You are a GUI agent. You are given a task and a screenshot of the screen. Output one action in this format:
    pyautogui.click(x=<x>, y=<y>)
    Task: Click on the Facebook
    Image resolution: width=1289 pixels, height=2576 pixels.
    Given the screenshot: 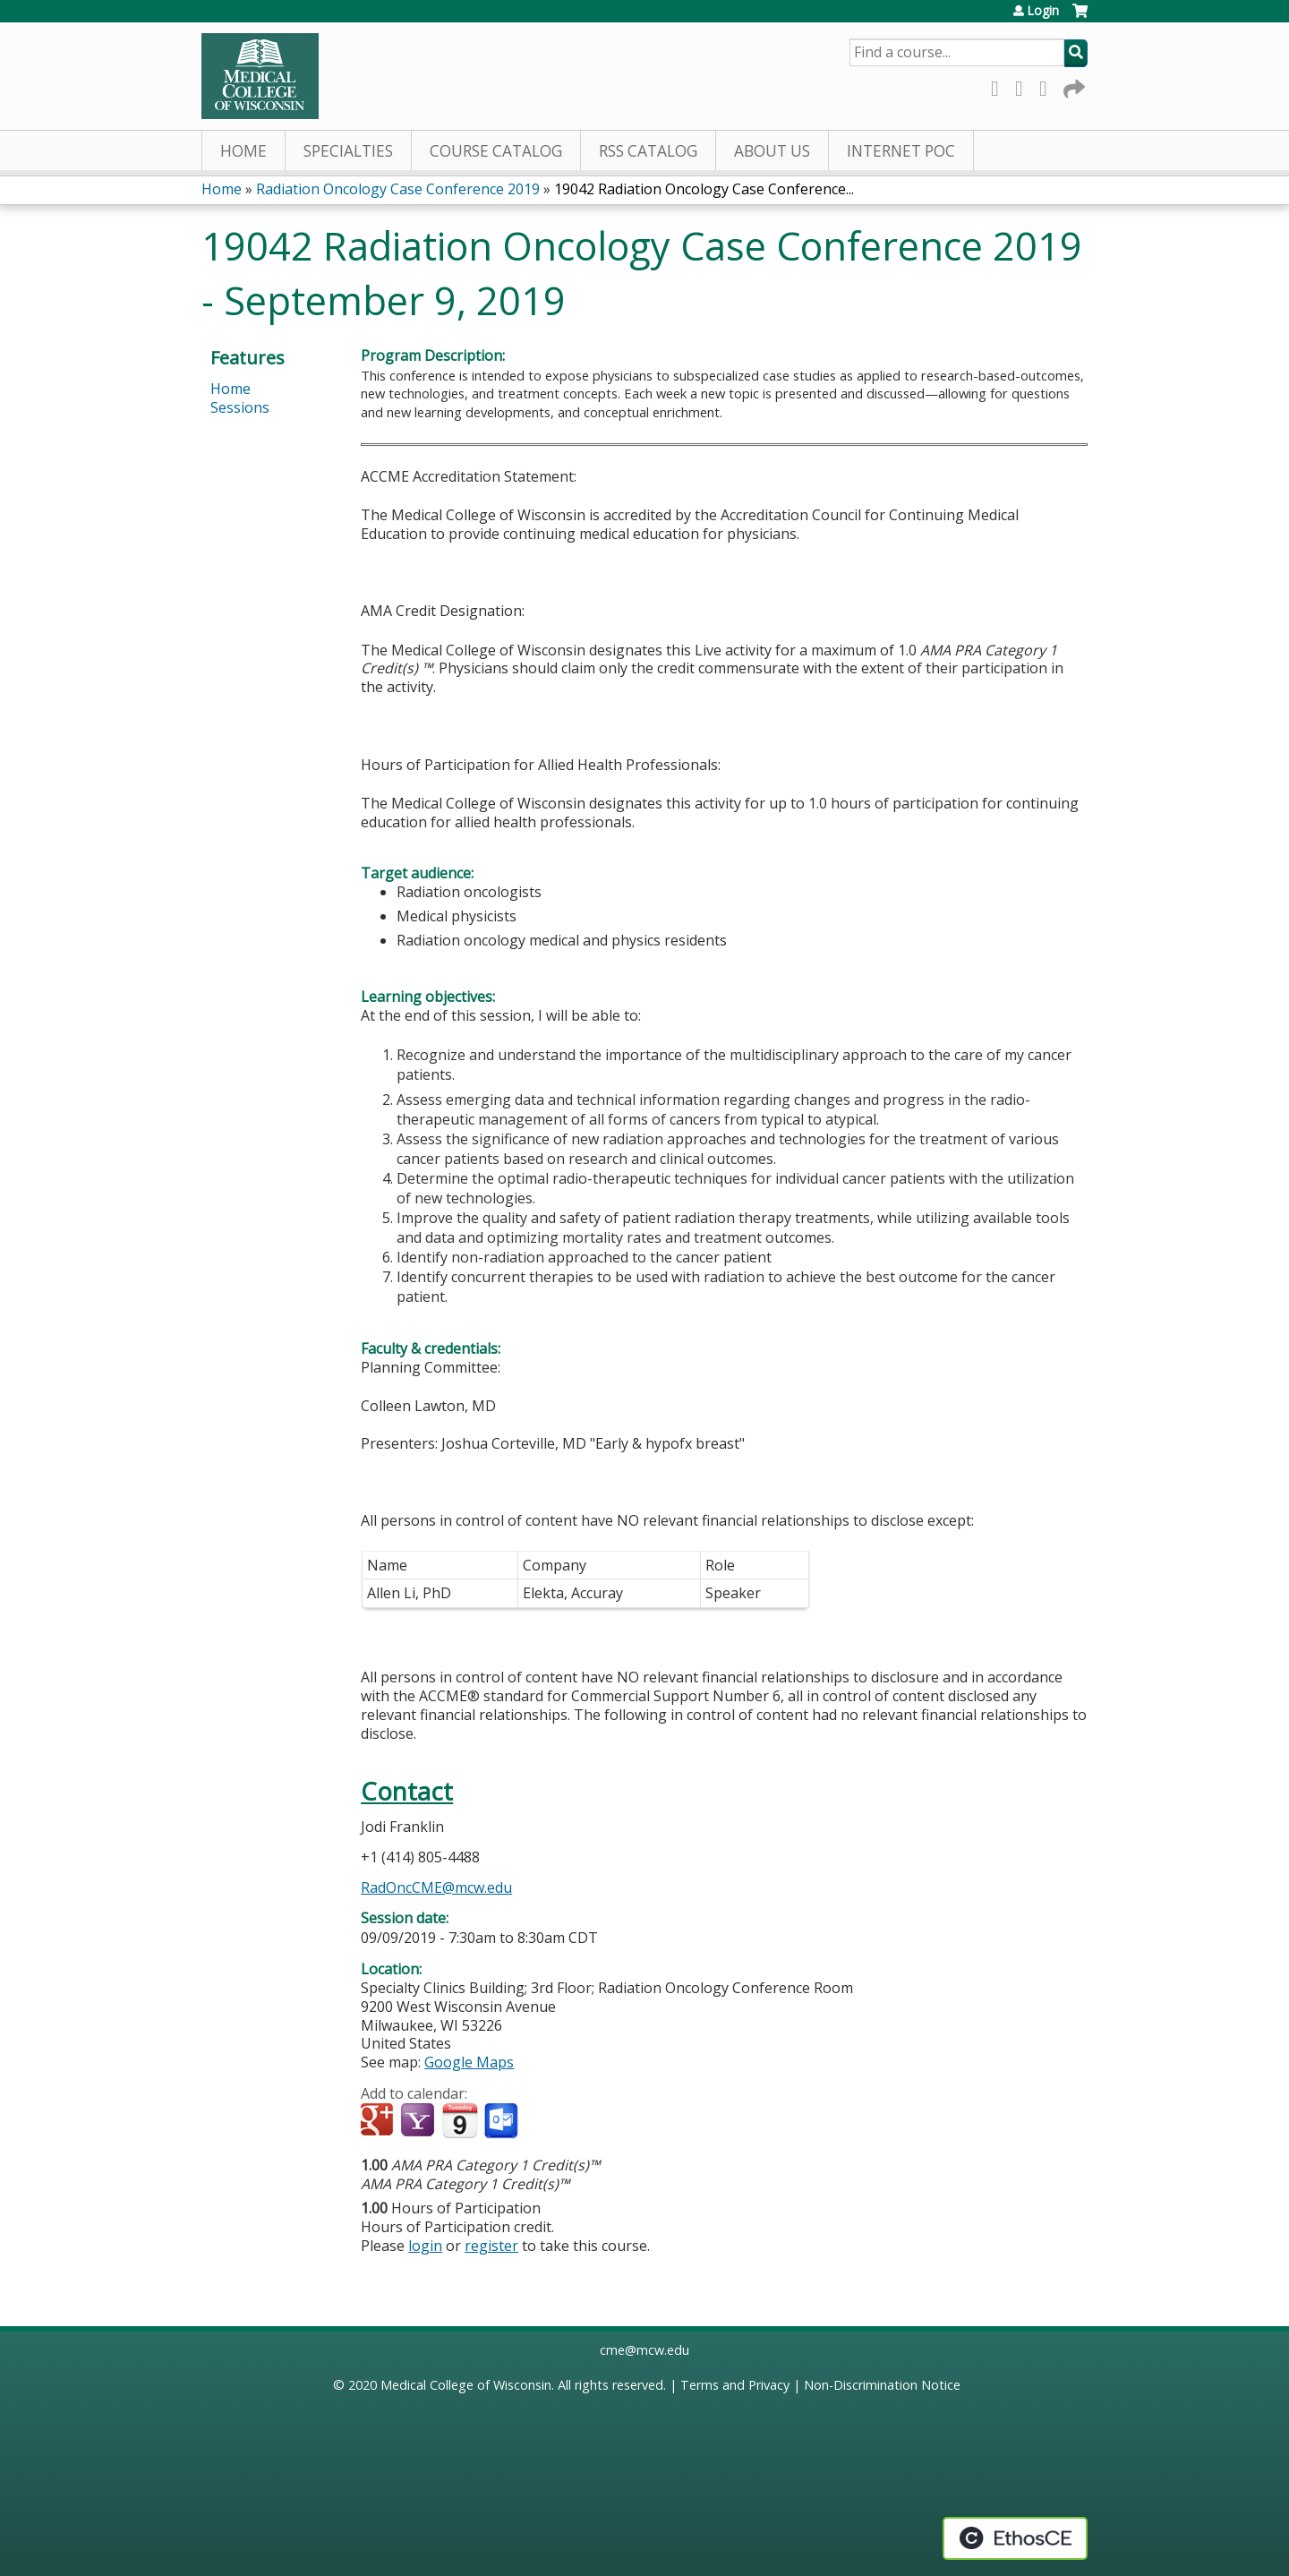 What is the action you would take?
    pyautogui.click(x=1000, y=85)
    